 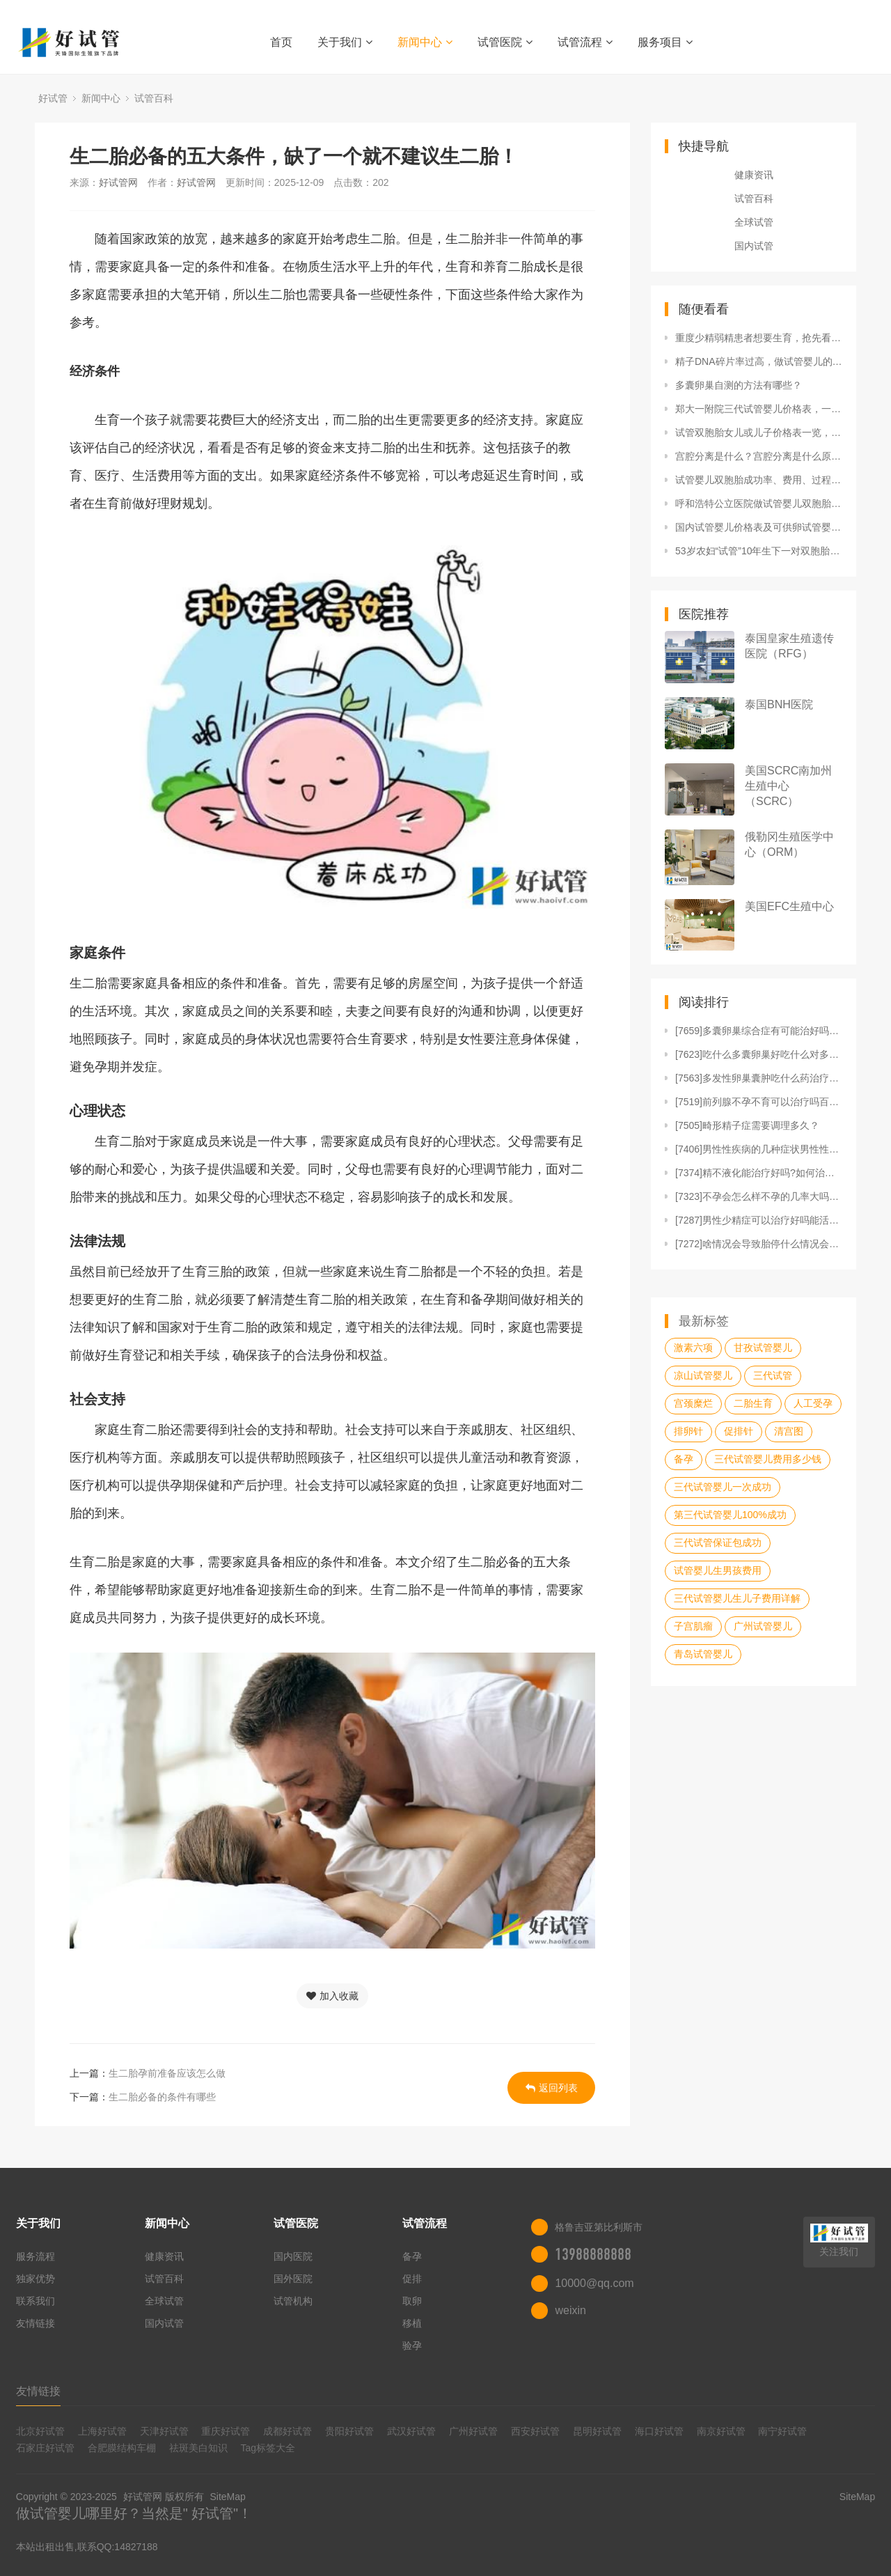 What do you see at coordinates (747, 1125) in the screenshot?
I see `[7505]畸形精子症需要调理多久？` at bounding box center [747, 1125].